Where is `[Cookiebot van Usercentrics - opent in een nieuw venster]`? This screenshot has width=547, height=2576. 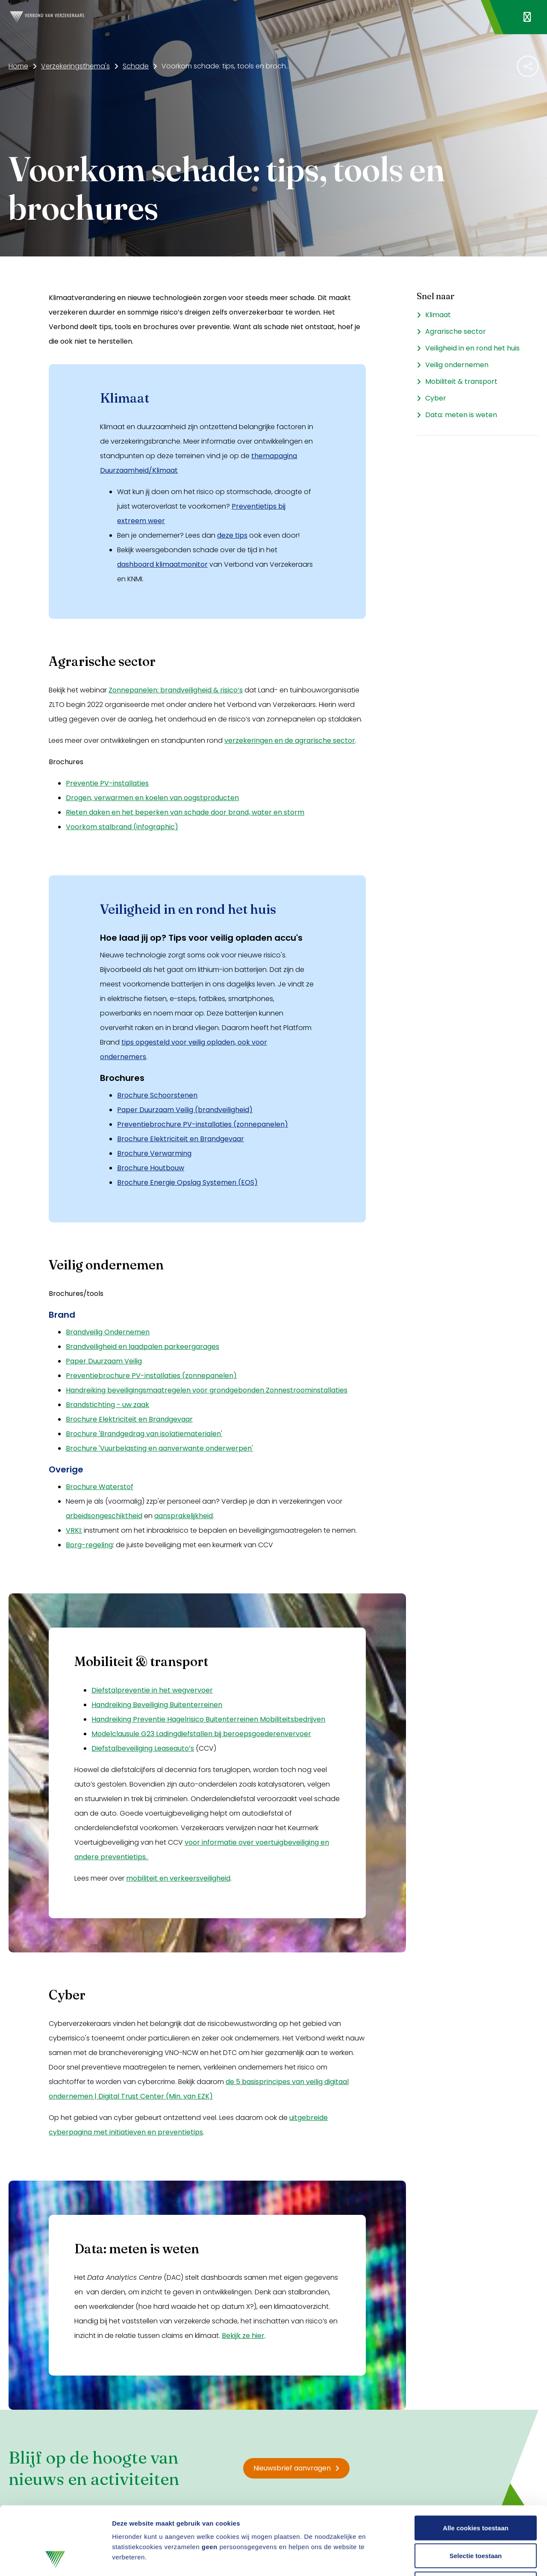
[Cookiebot van Usercentrics - opent in een nieuw venster] is located at coordinates (55, 2559).